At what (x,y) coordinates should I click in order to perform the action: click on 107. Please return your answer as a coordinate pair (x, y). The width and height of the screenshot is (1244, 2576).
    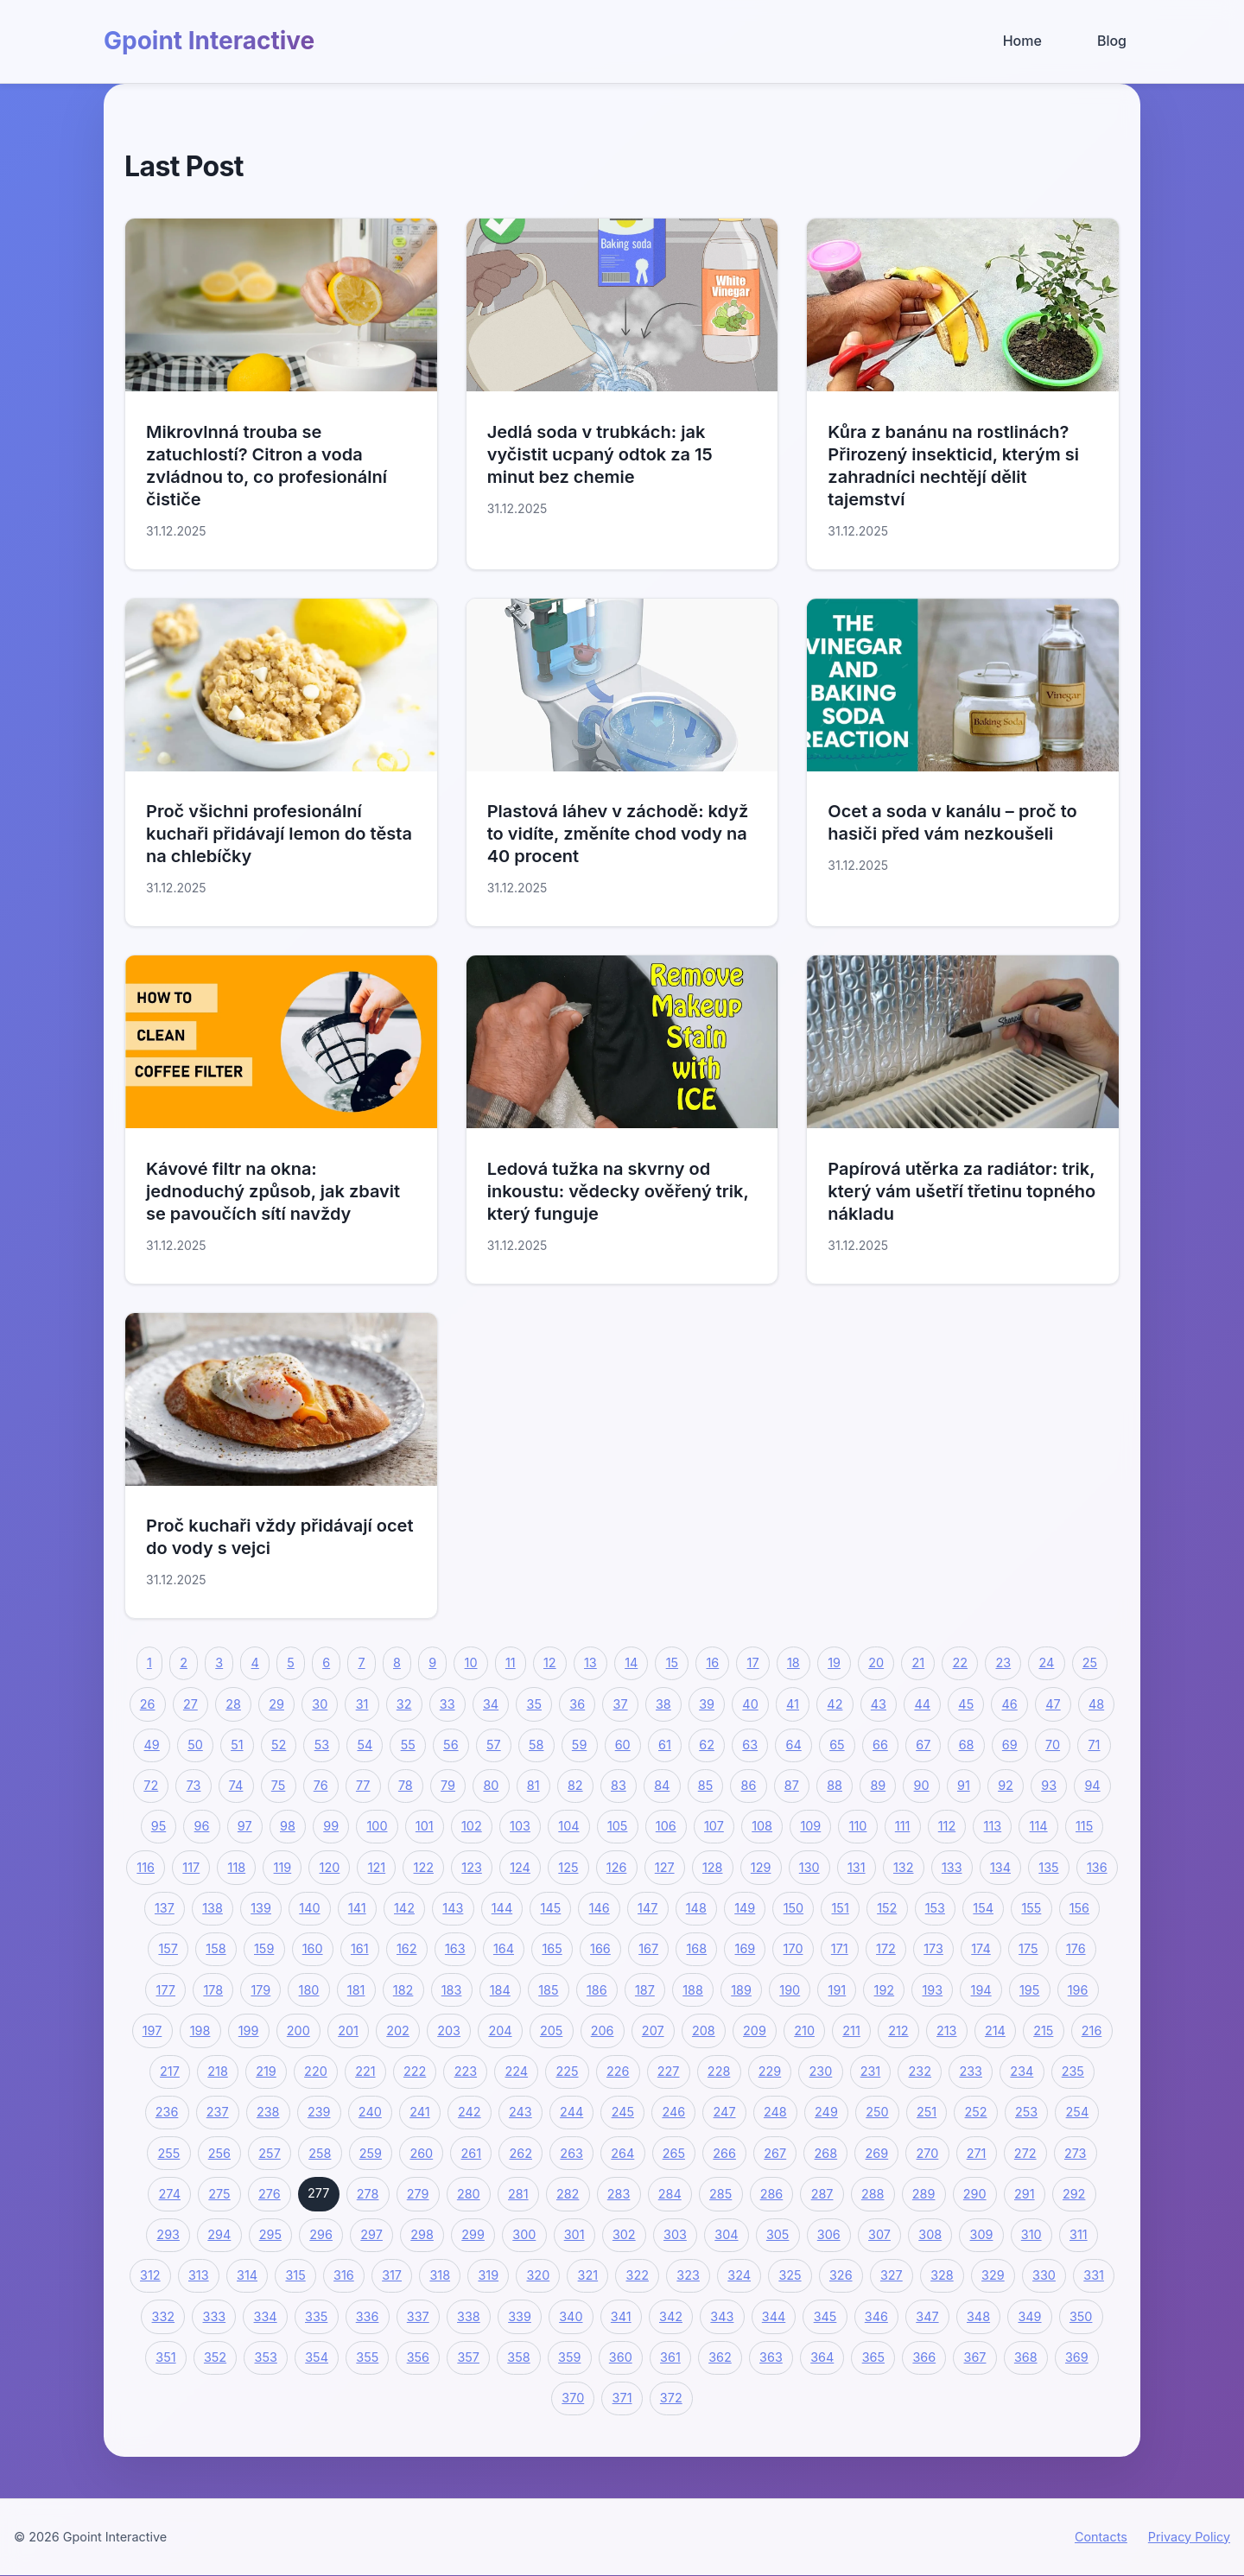
    Looking at the image, I should click on (714, 1825).